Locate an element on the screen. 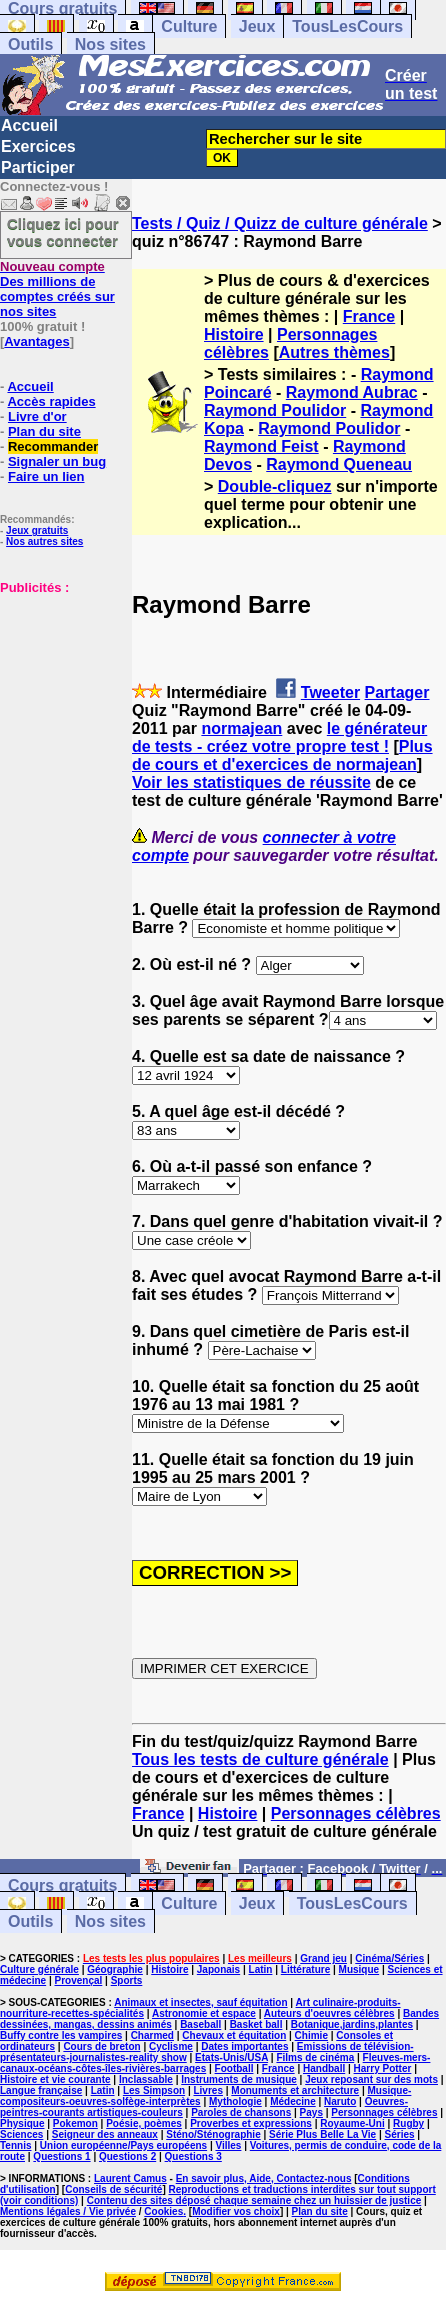 The image size is (446, 2302). Charmed is located at coordinates (152, 2035).